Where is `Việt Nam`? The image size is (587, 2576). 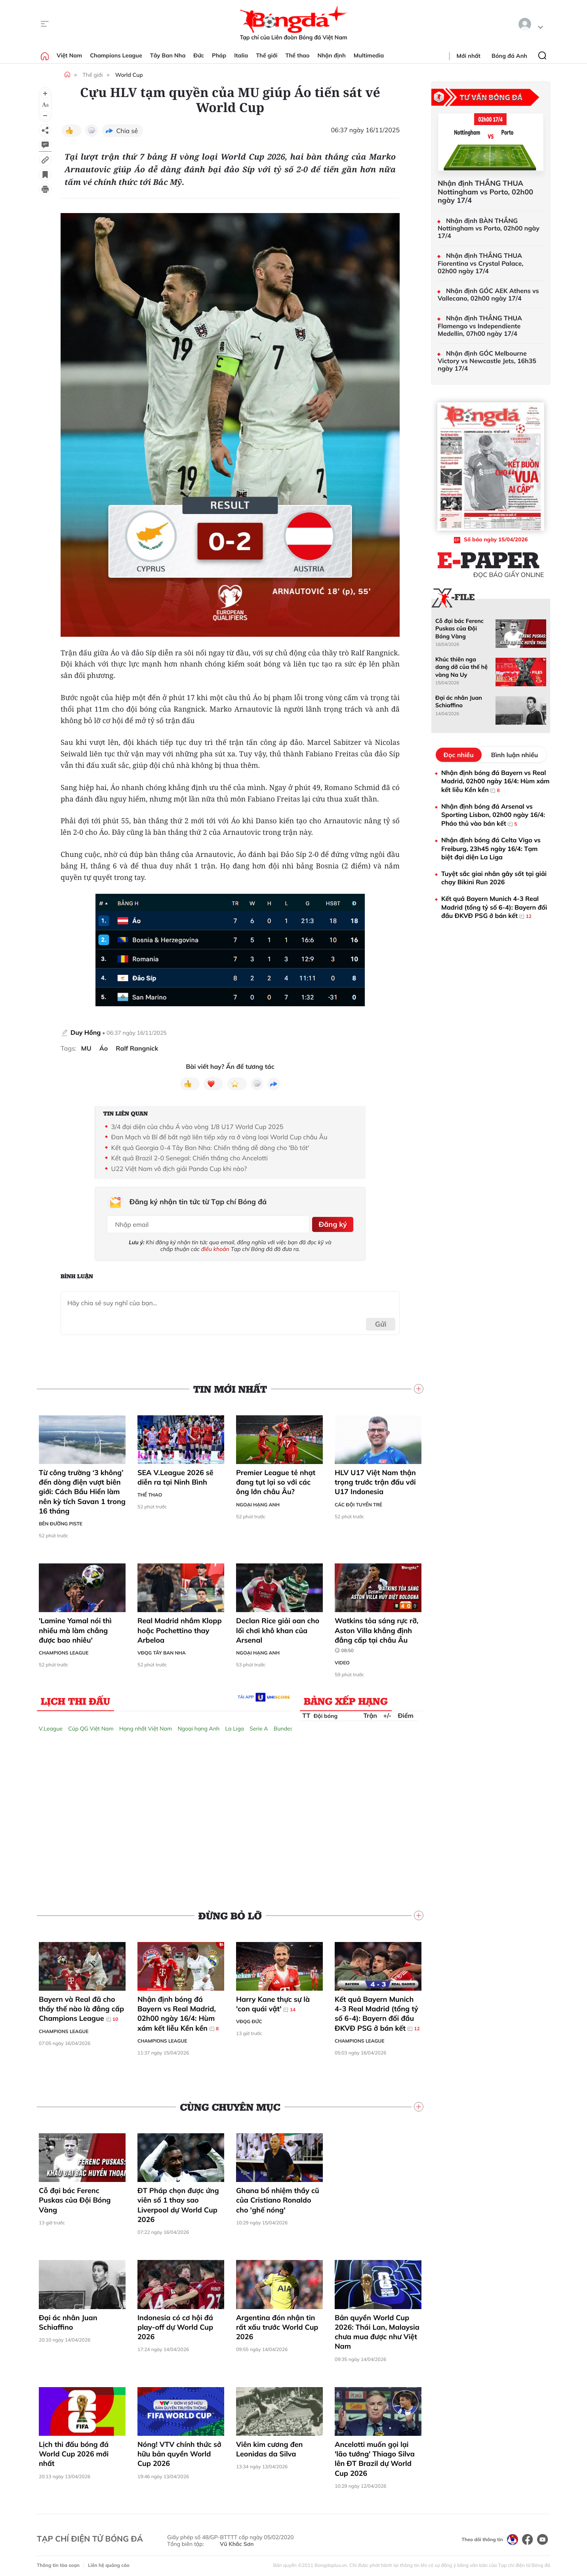
Việt Nam is located at coordinates (69, 55).